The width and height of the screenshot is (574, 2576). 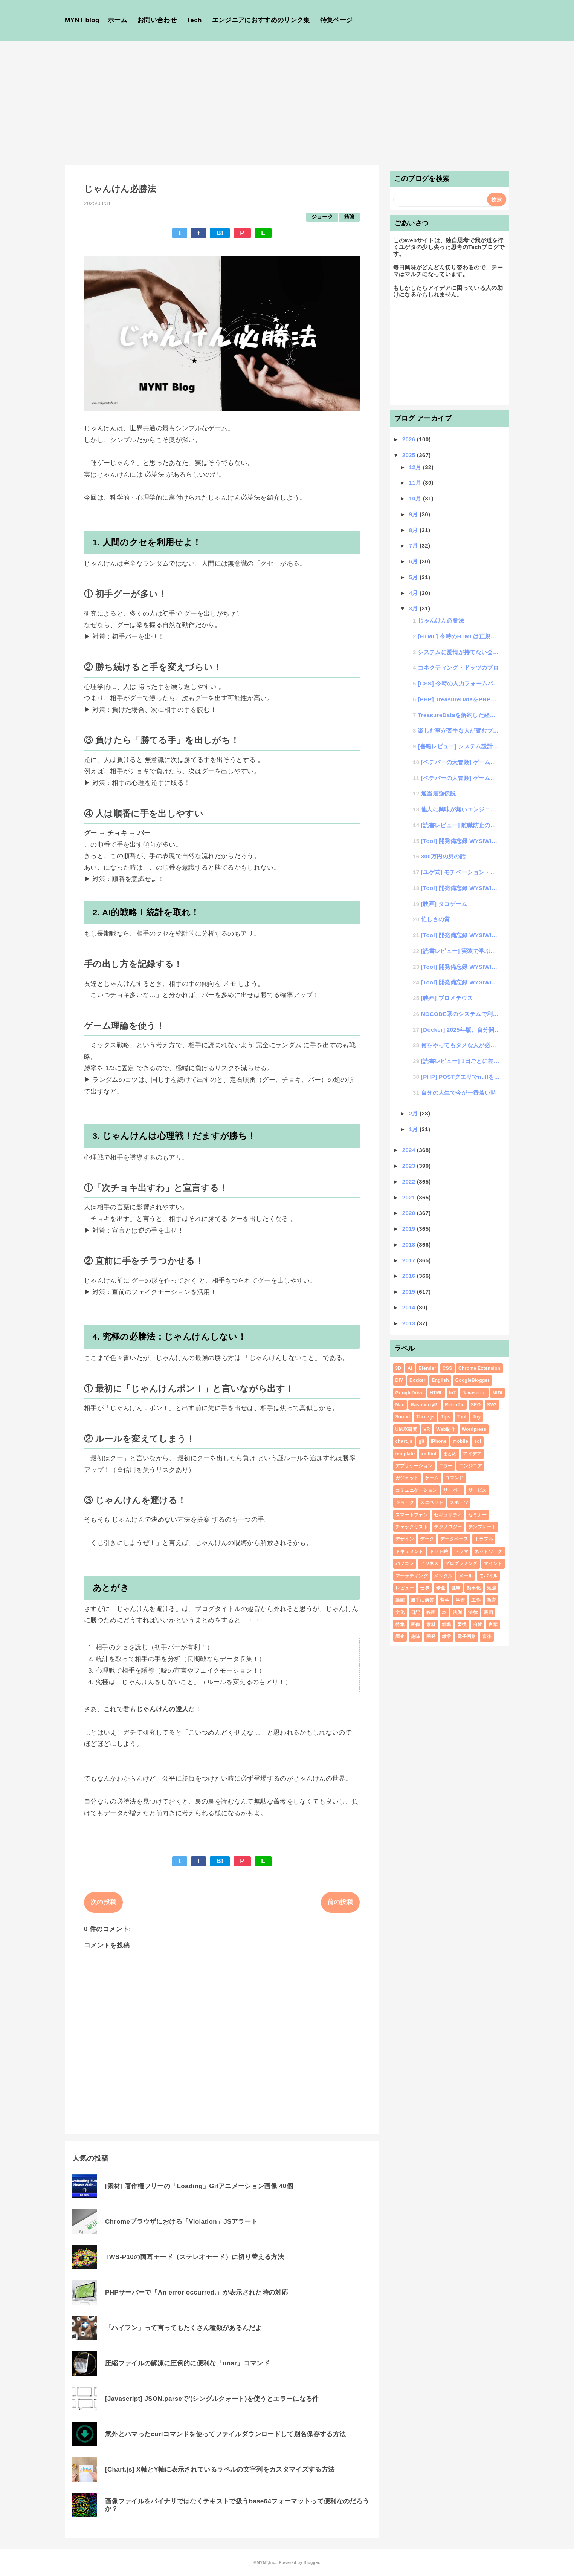 I want to click on 300万円の男の話, so click(x=443, y=856).